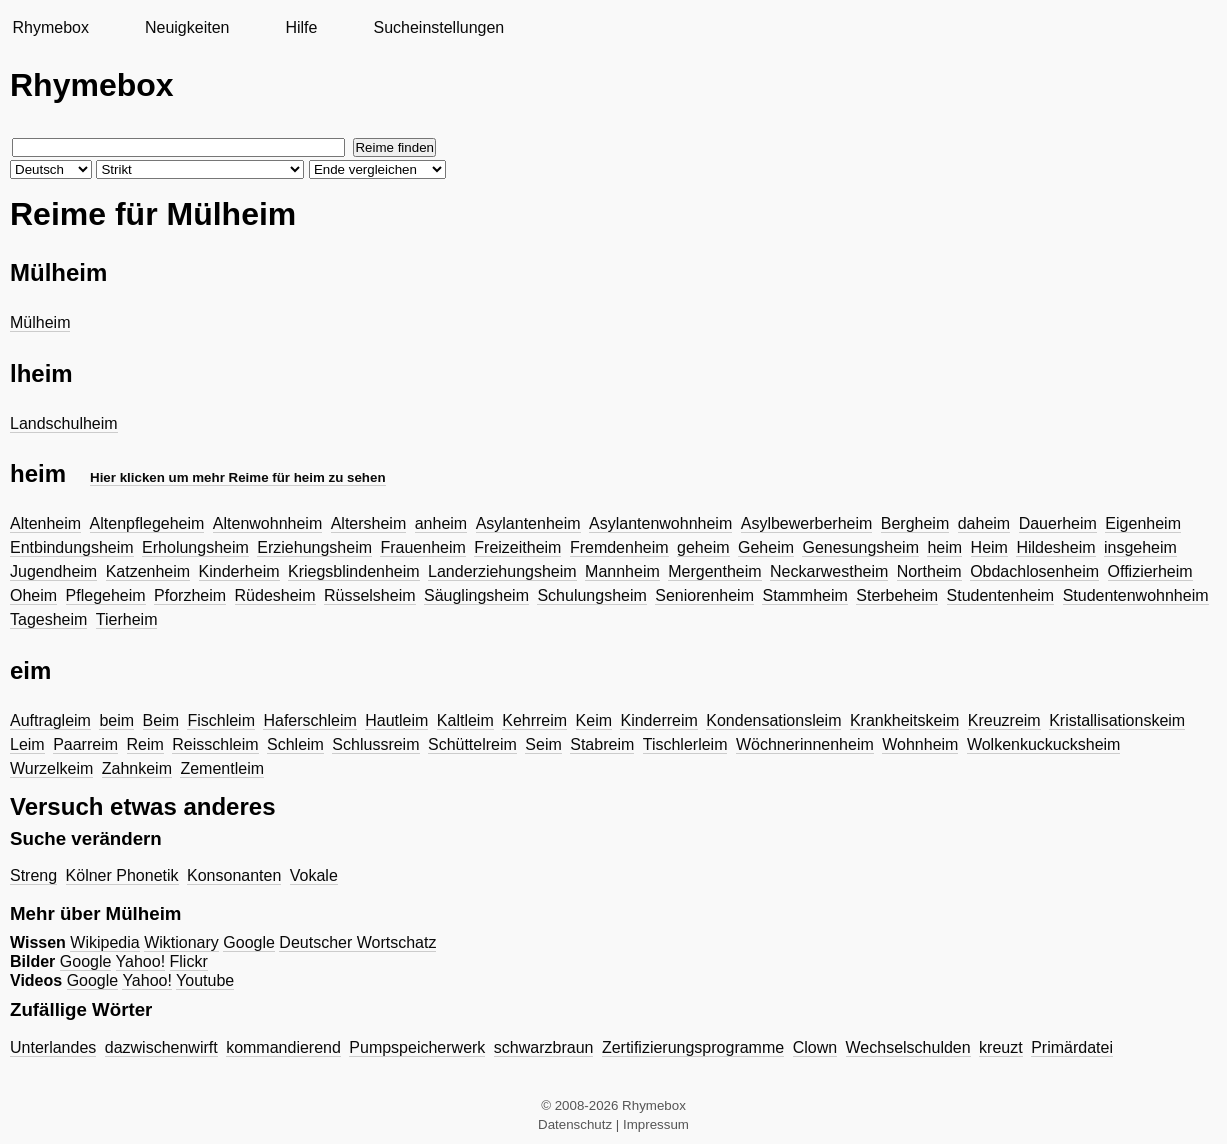  I want to click on Wolkenkuckucksheim, so click(1044, 744).